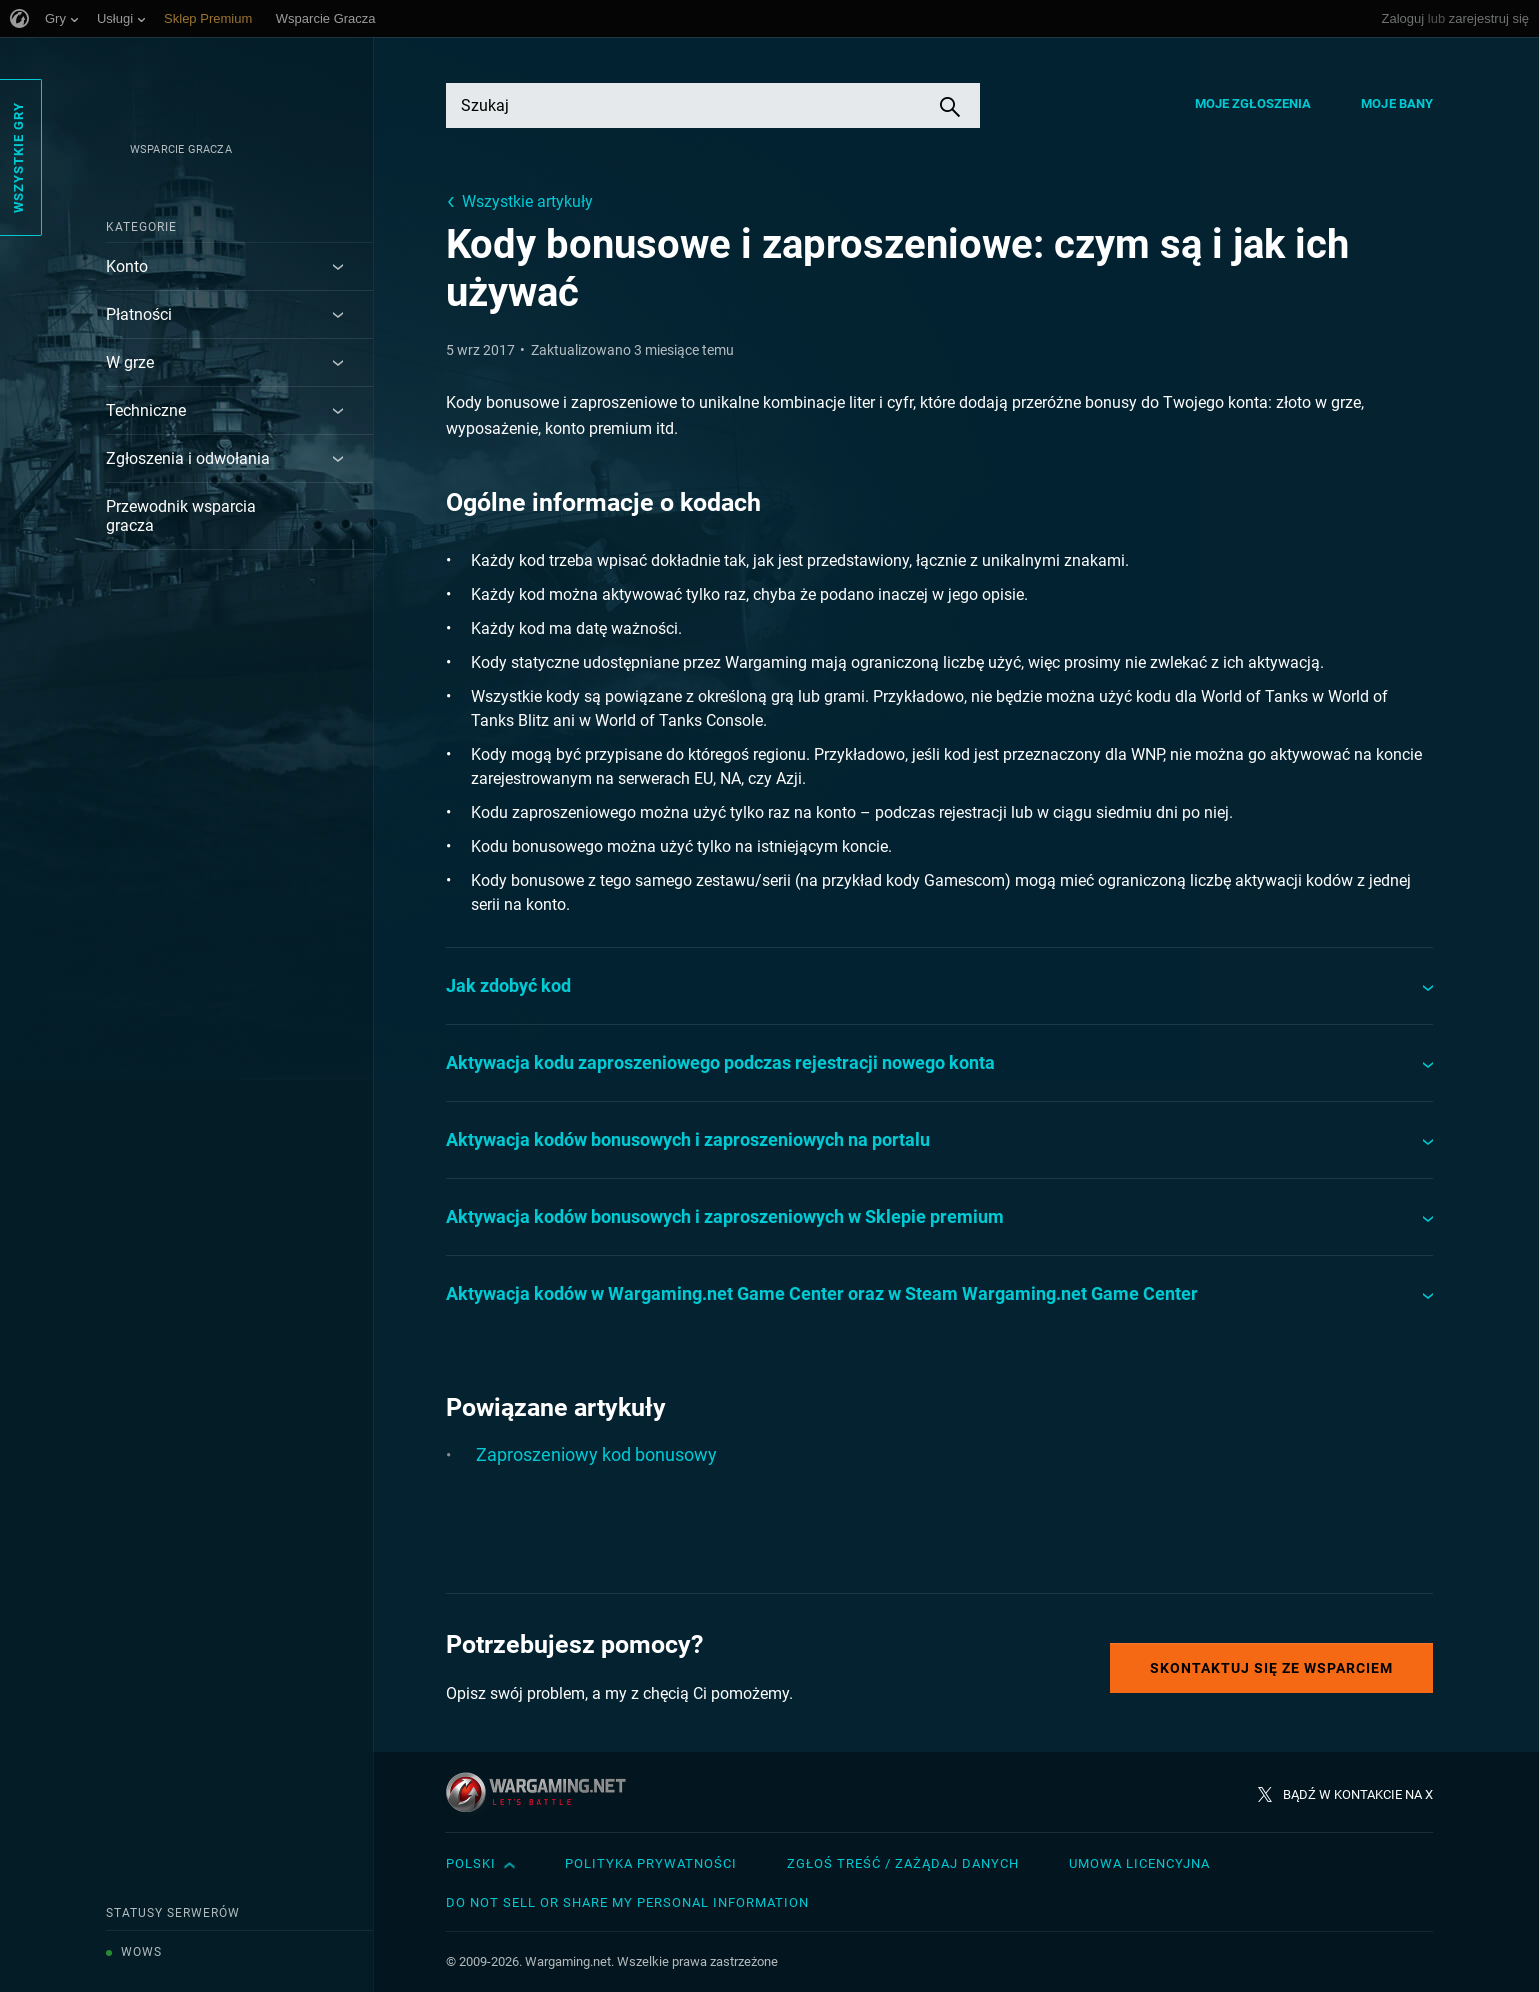 This screenshot has width=1539, height=1992. I want to click on Moje zgłoszenia, so click(1253, 103).